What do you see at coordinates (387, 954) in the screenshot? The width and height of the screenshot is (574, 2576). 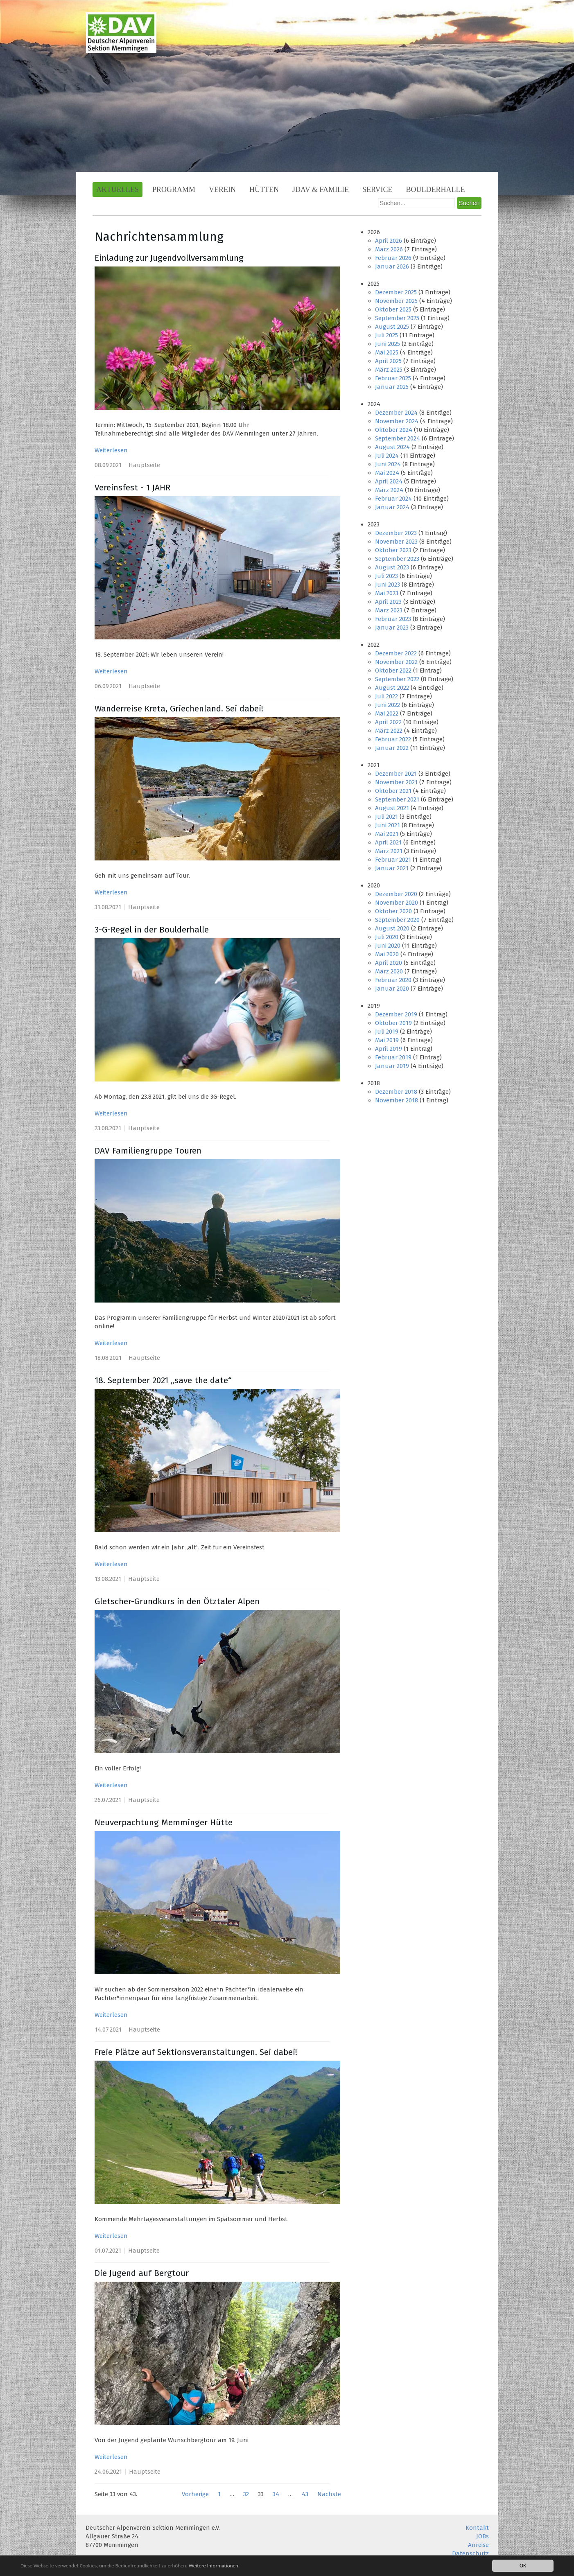 I see `Mai 2020` at bounding box center [387, 954].